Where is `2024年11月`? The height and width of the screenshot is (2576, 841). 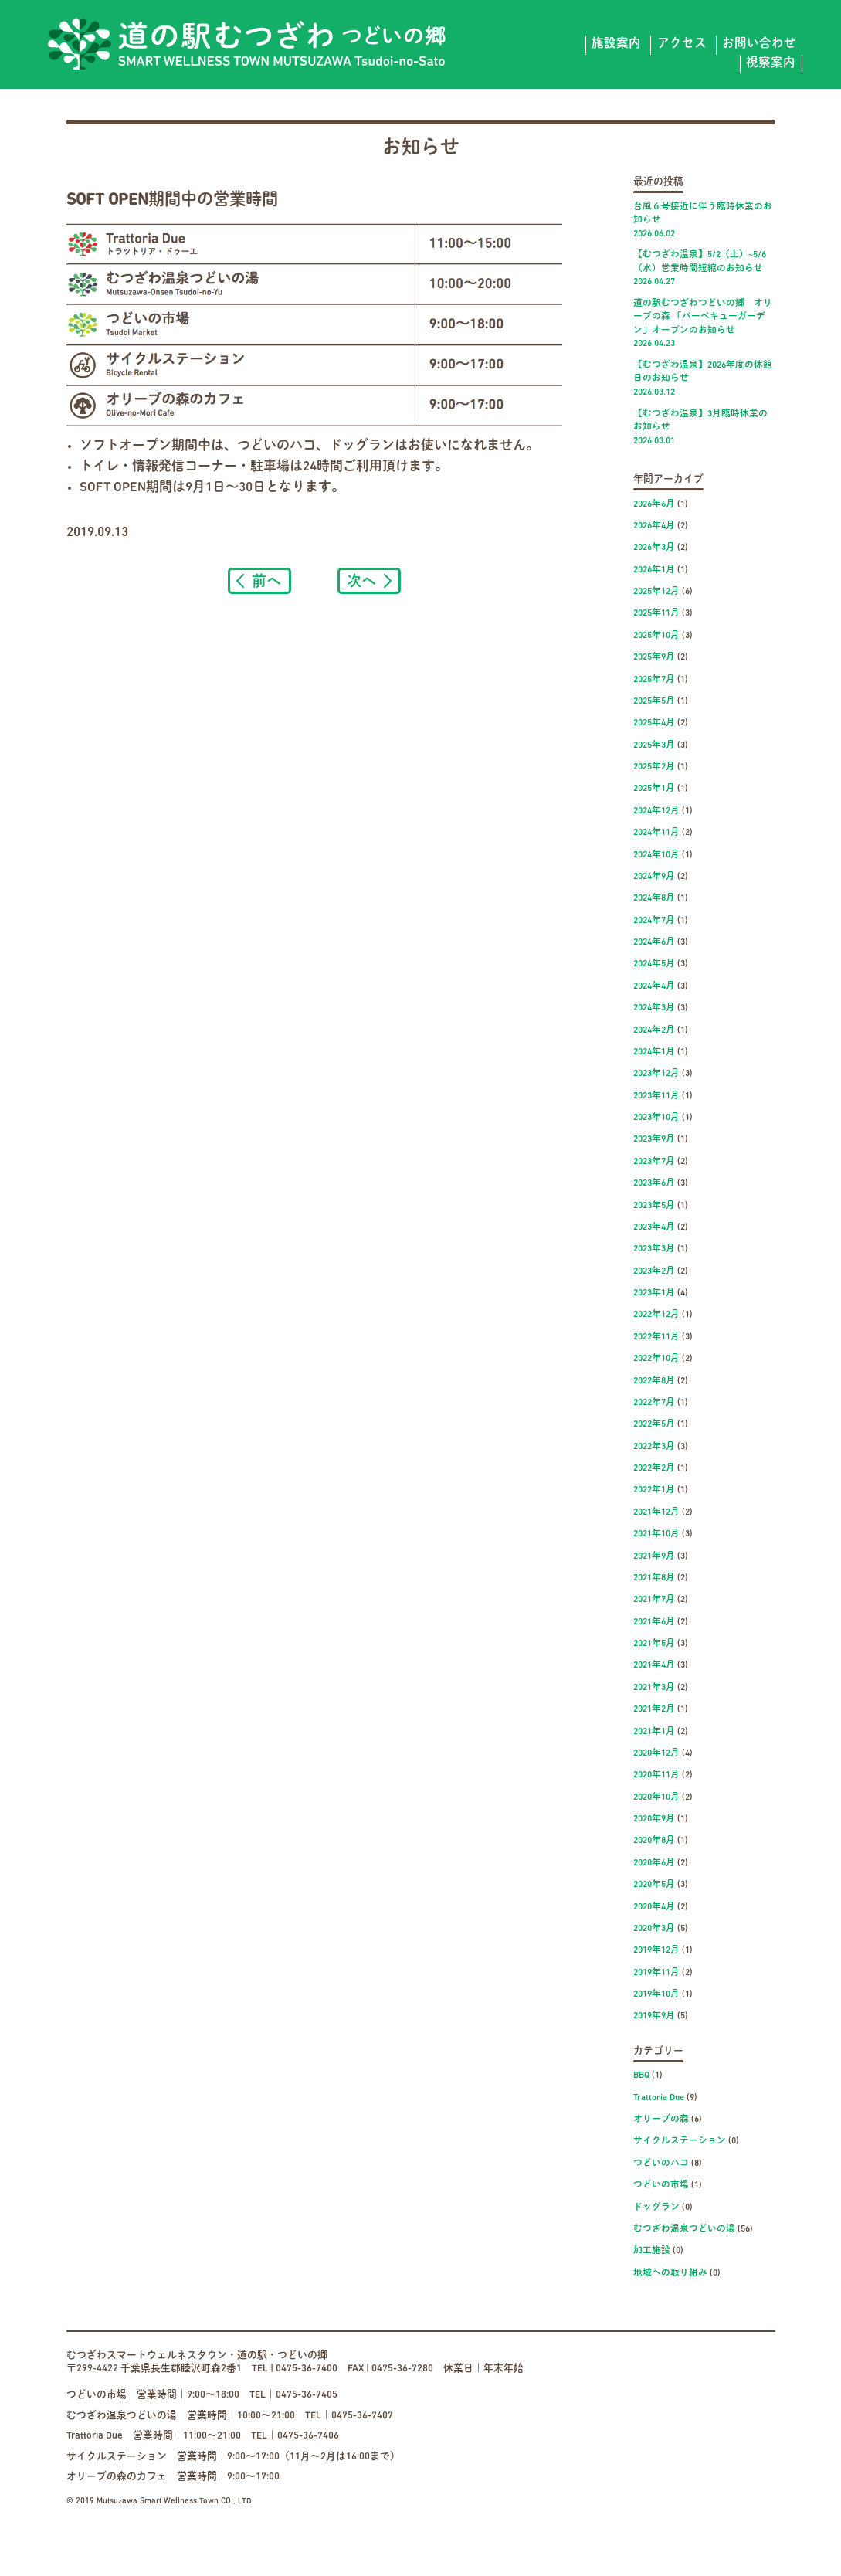
2024年11月 is located at coordinates (656, 832).